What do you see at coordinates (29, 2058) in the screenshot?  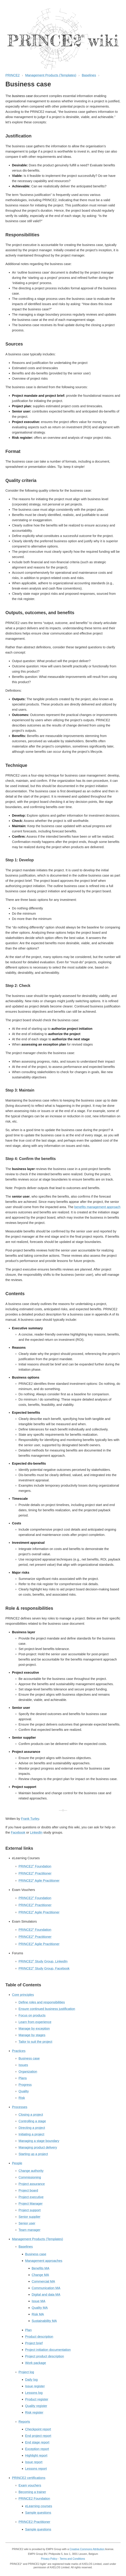 I see `Business case` at bounding box center [29, 2058].